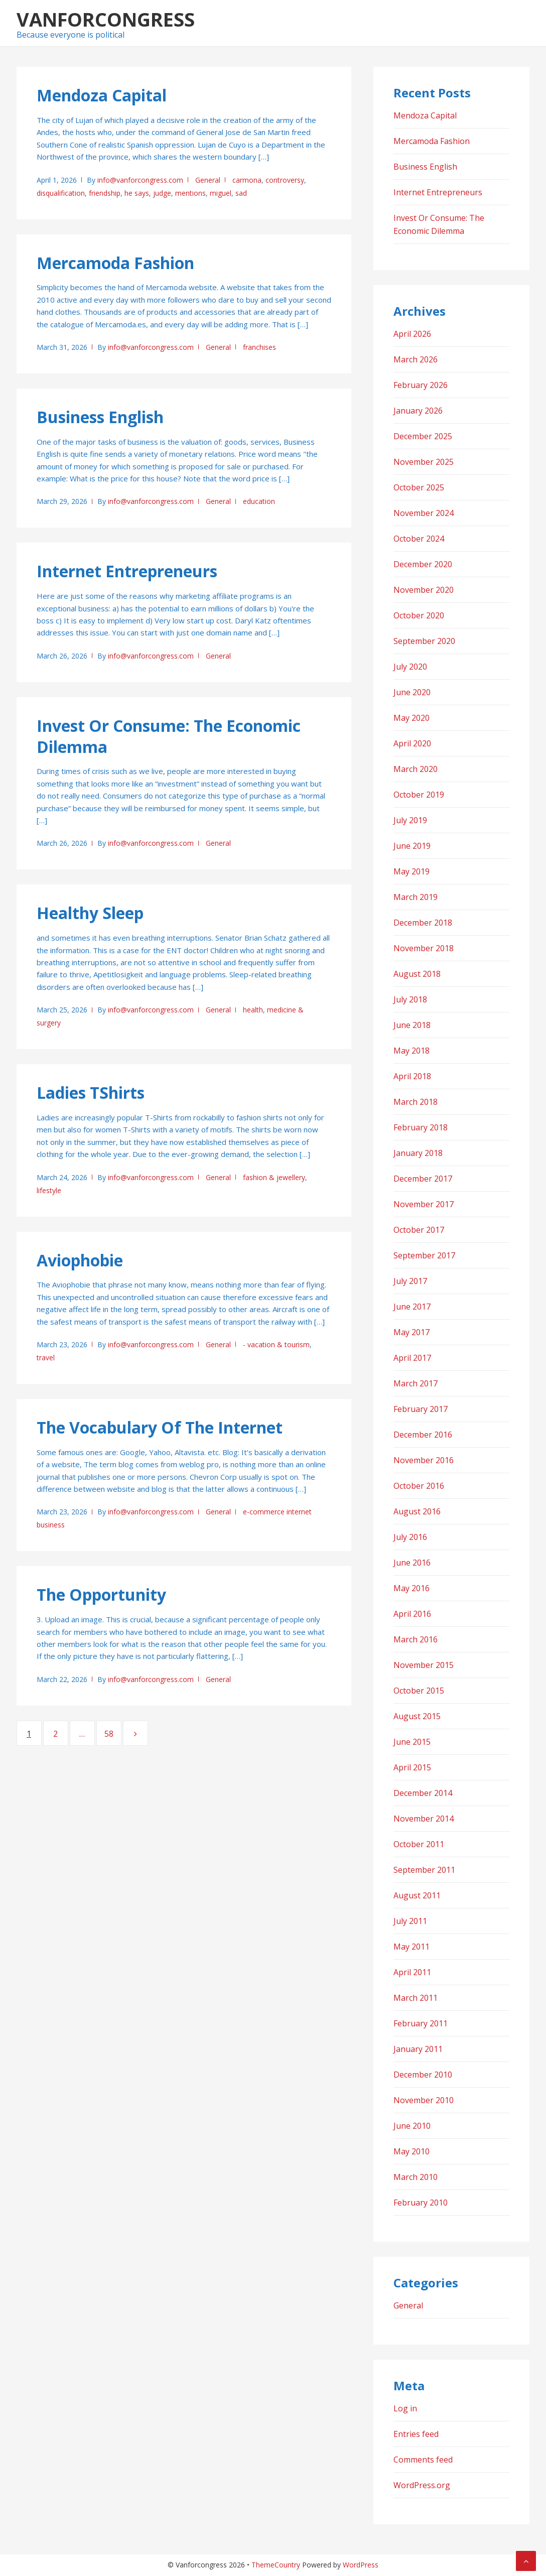 This screenshot has width=546, height=2576. I want to click on November 2020, so click(423, 589).